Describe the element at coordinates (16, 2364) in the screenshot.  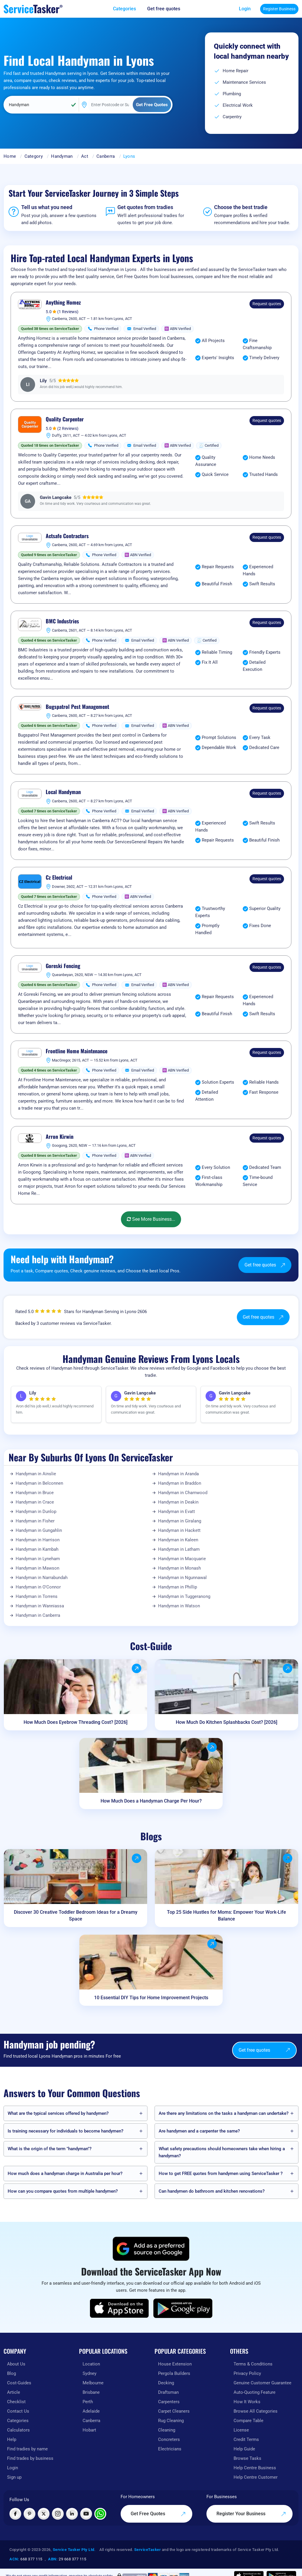
I see `About Us` at that location.